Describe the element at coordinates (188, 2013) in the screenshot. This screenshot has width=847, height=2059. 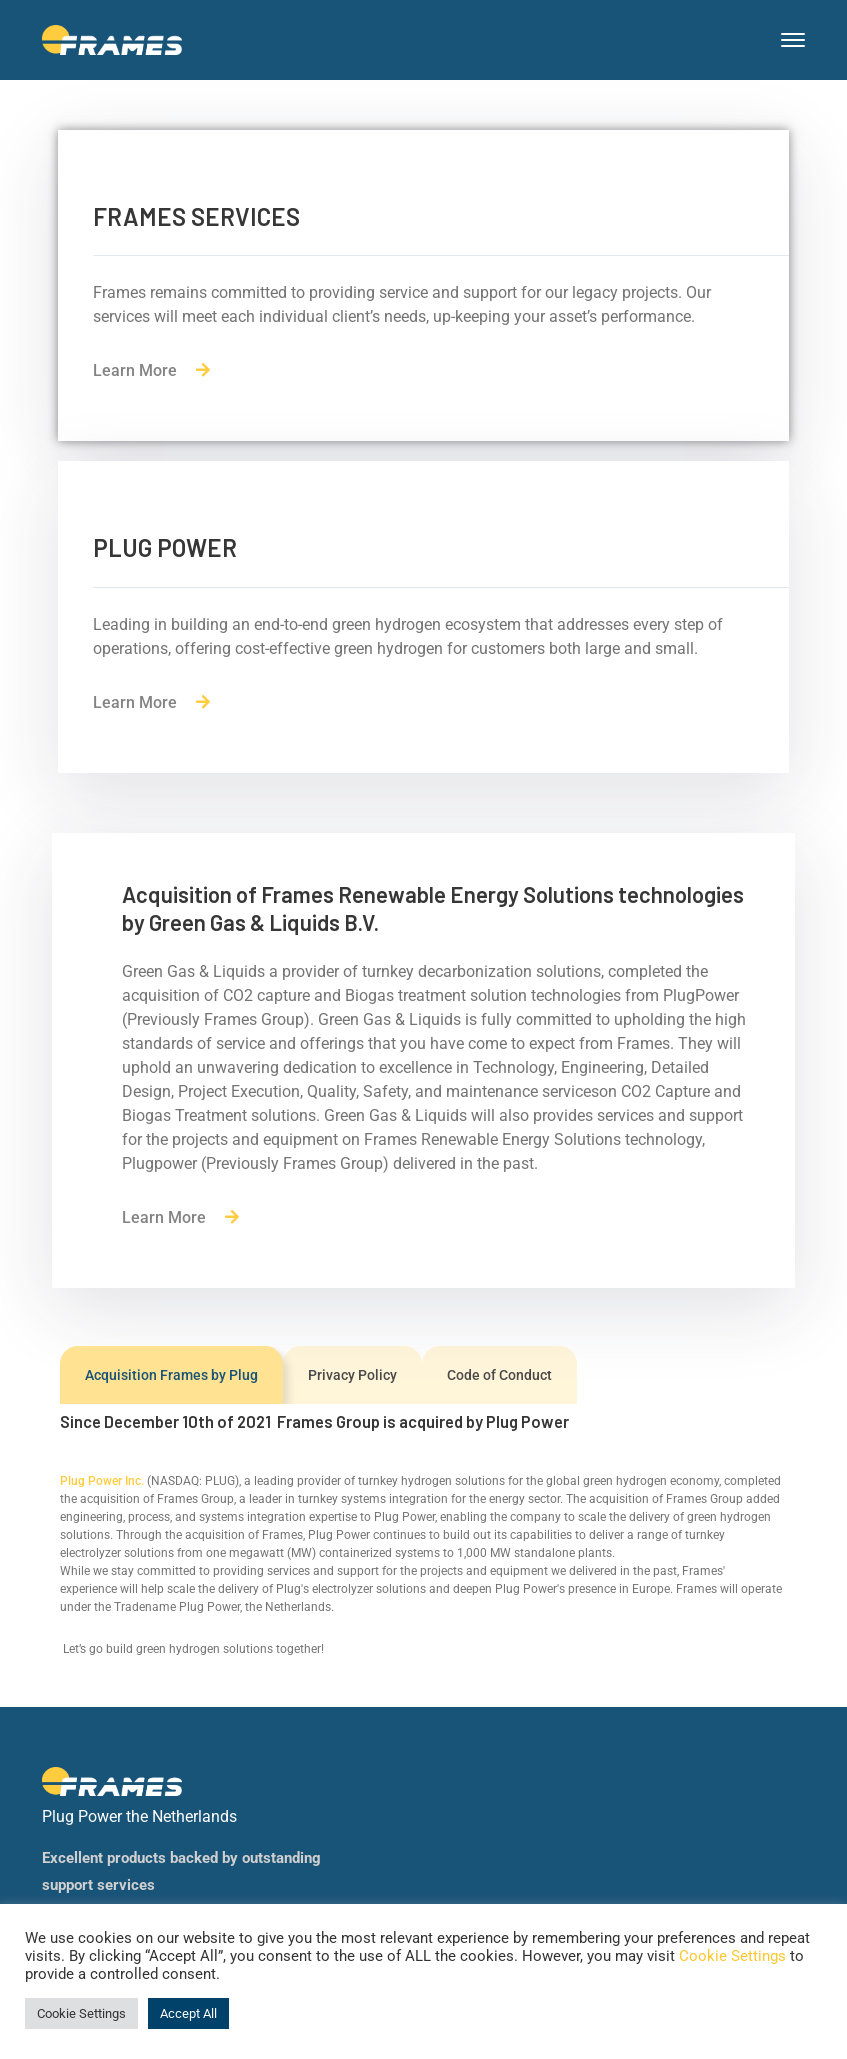
I see `Accept All [button]` at that location.